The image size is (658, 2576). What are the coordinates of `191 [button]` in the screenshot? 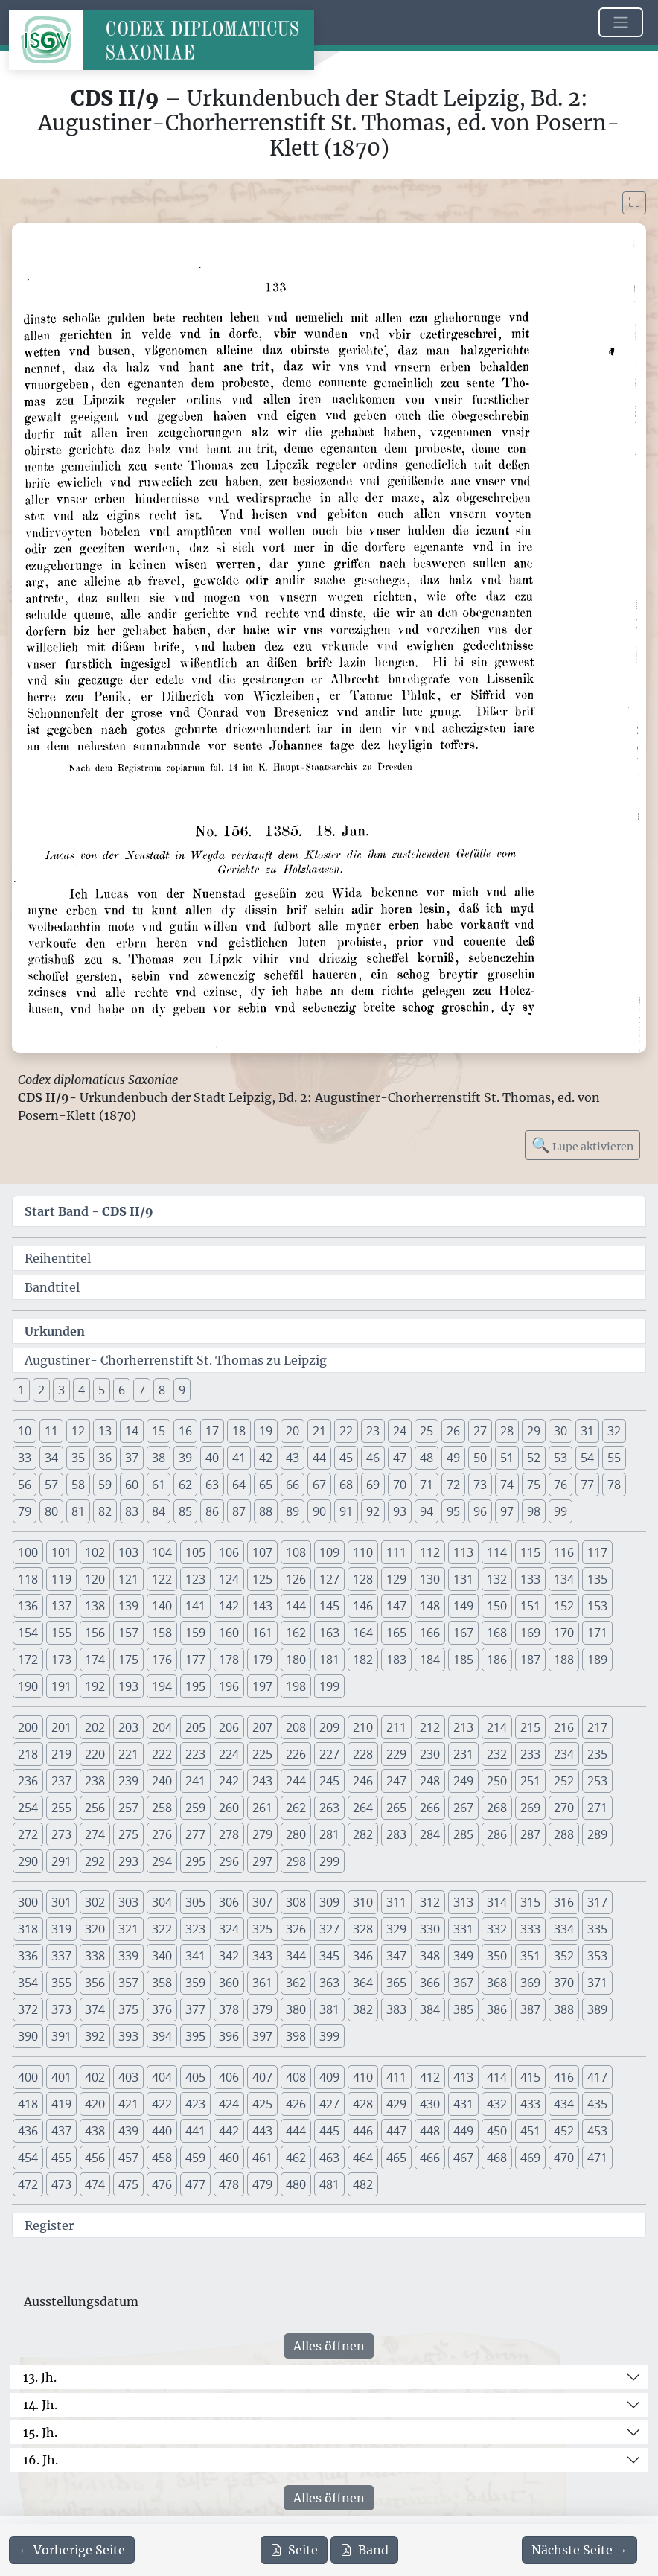 It's located at (61, 1686).